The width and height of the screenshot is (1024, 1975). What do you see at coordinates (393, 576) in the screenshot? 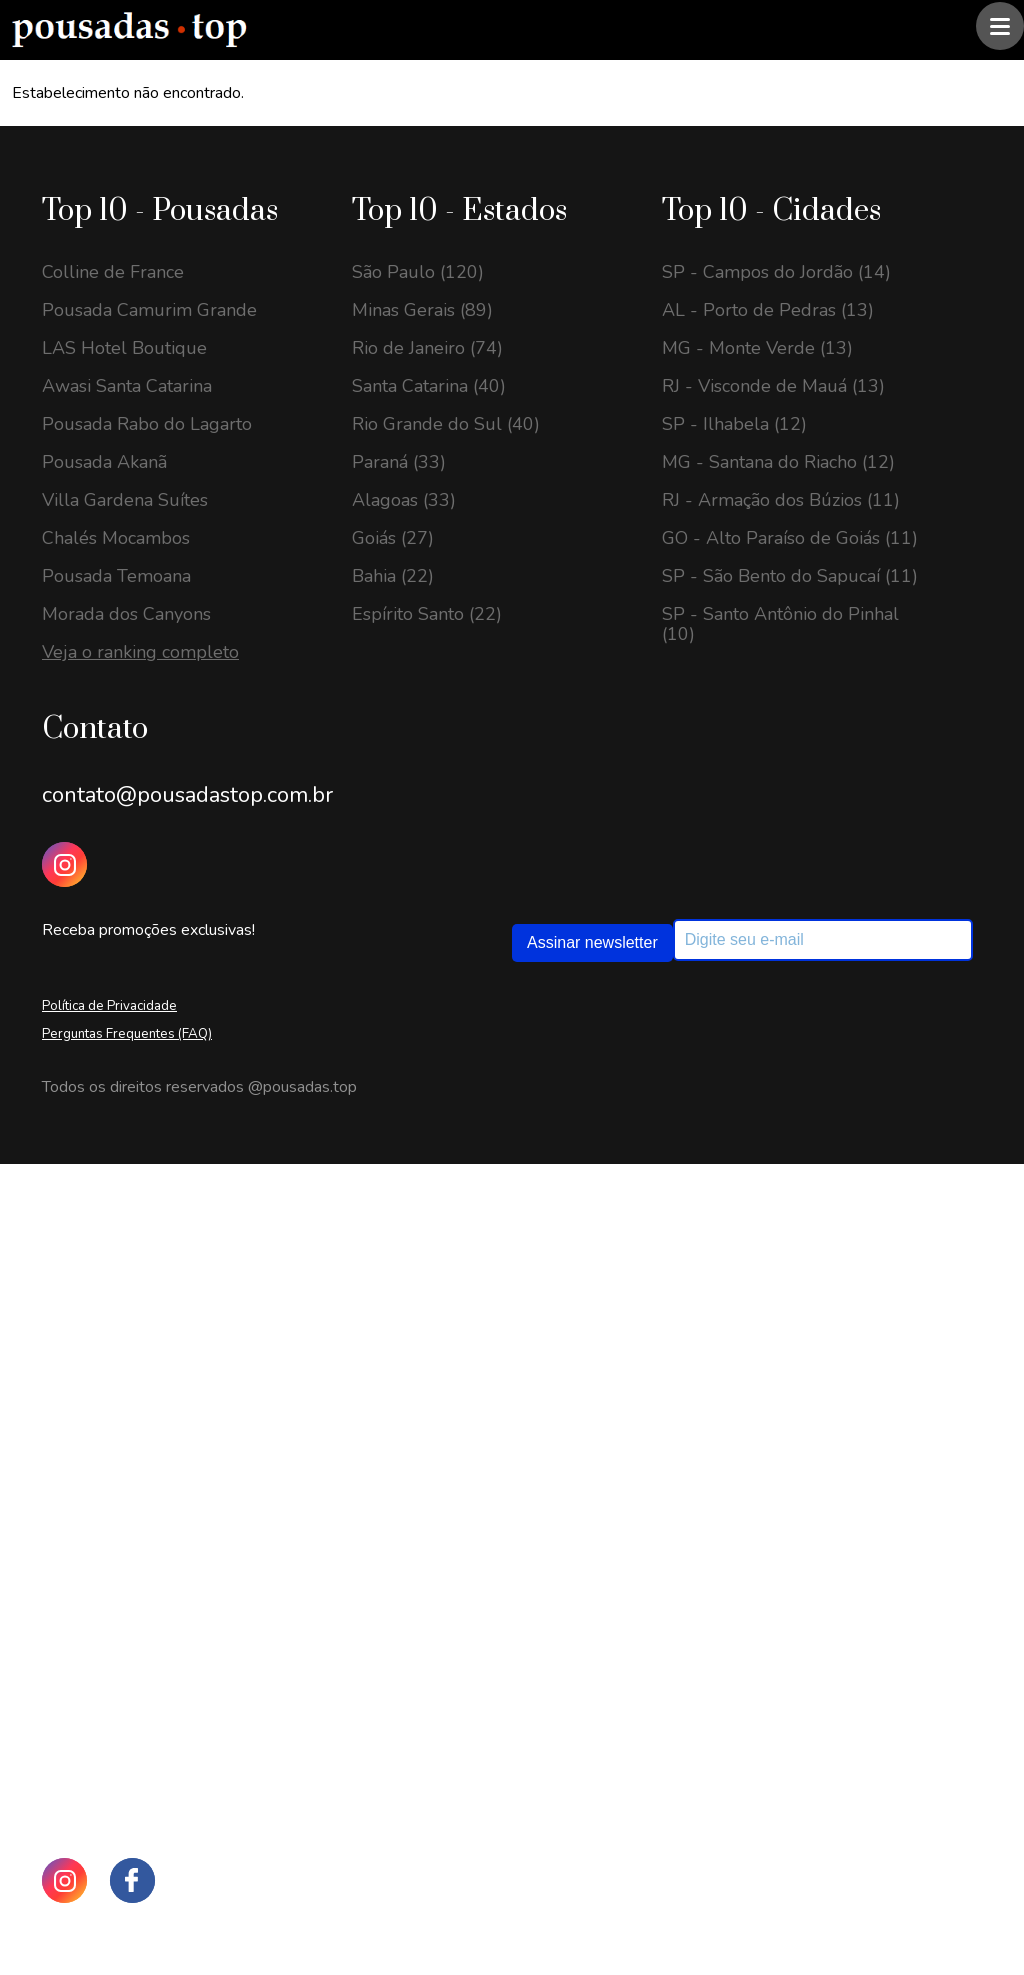
I see `Bahia (22)` at bounding box center [393, 576].